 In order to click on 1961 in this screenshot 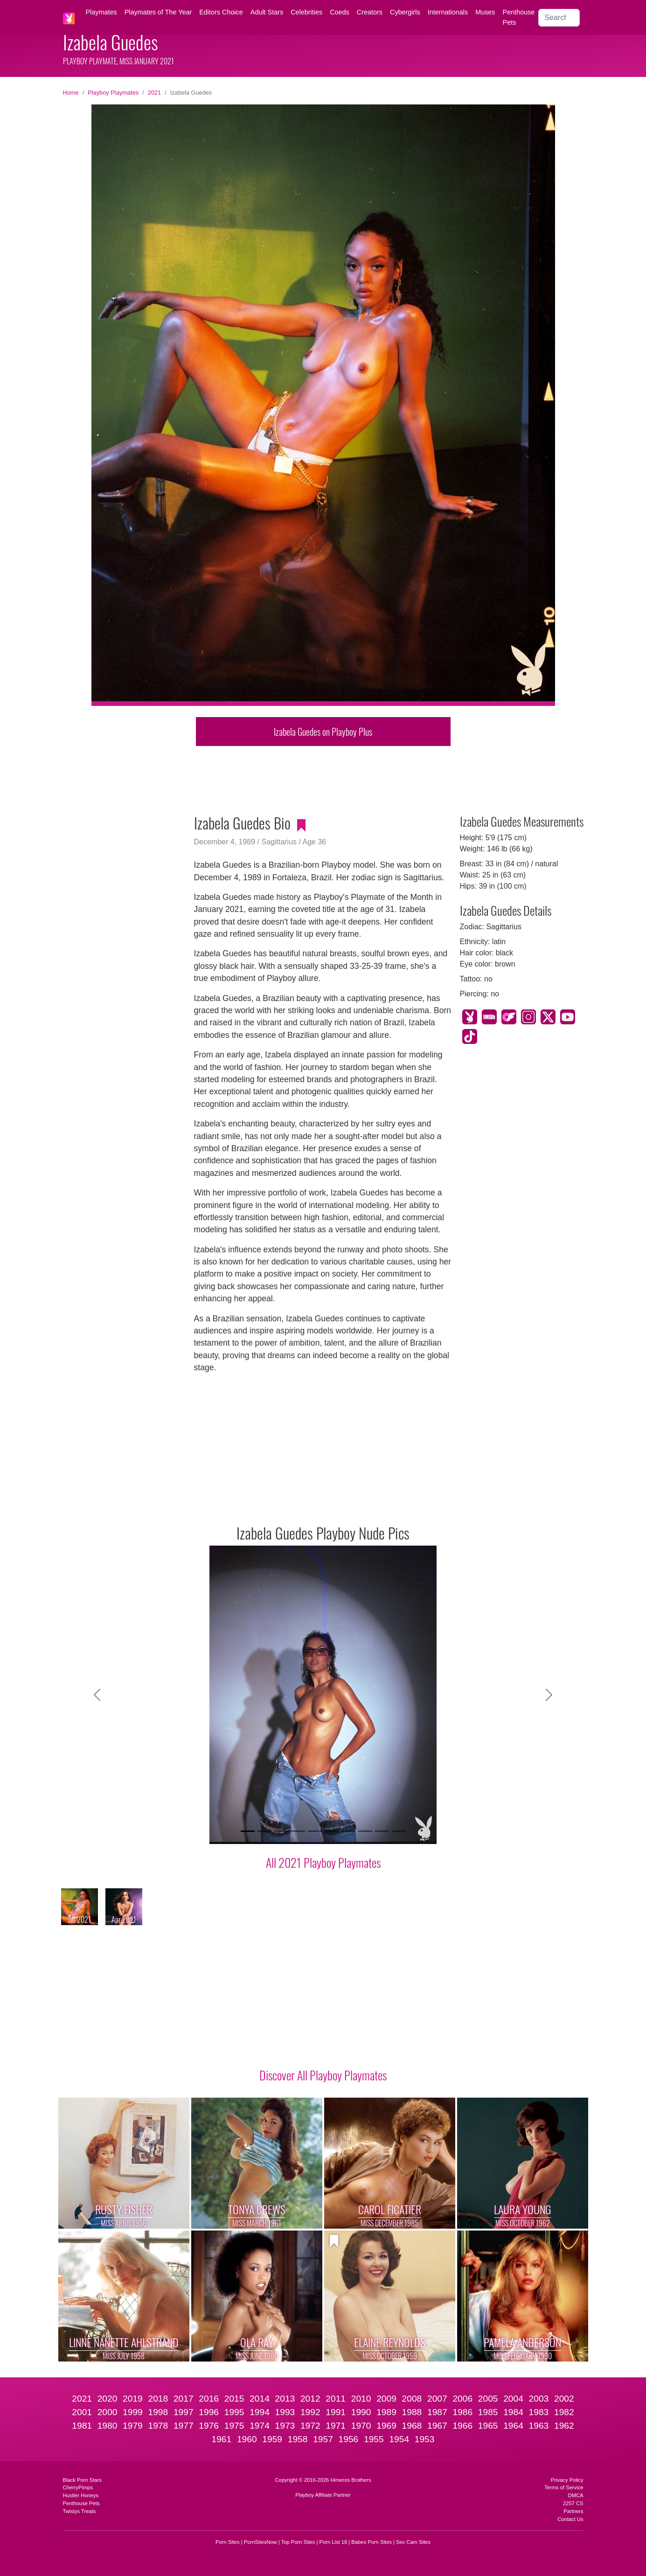, I will do `click(222, 2439)`.